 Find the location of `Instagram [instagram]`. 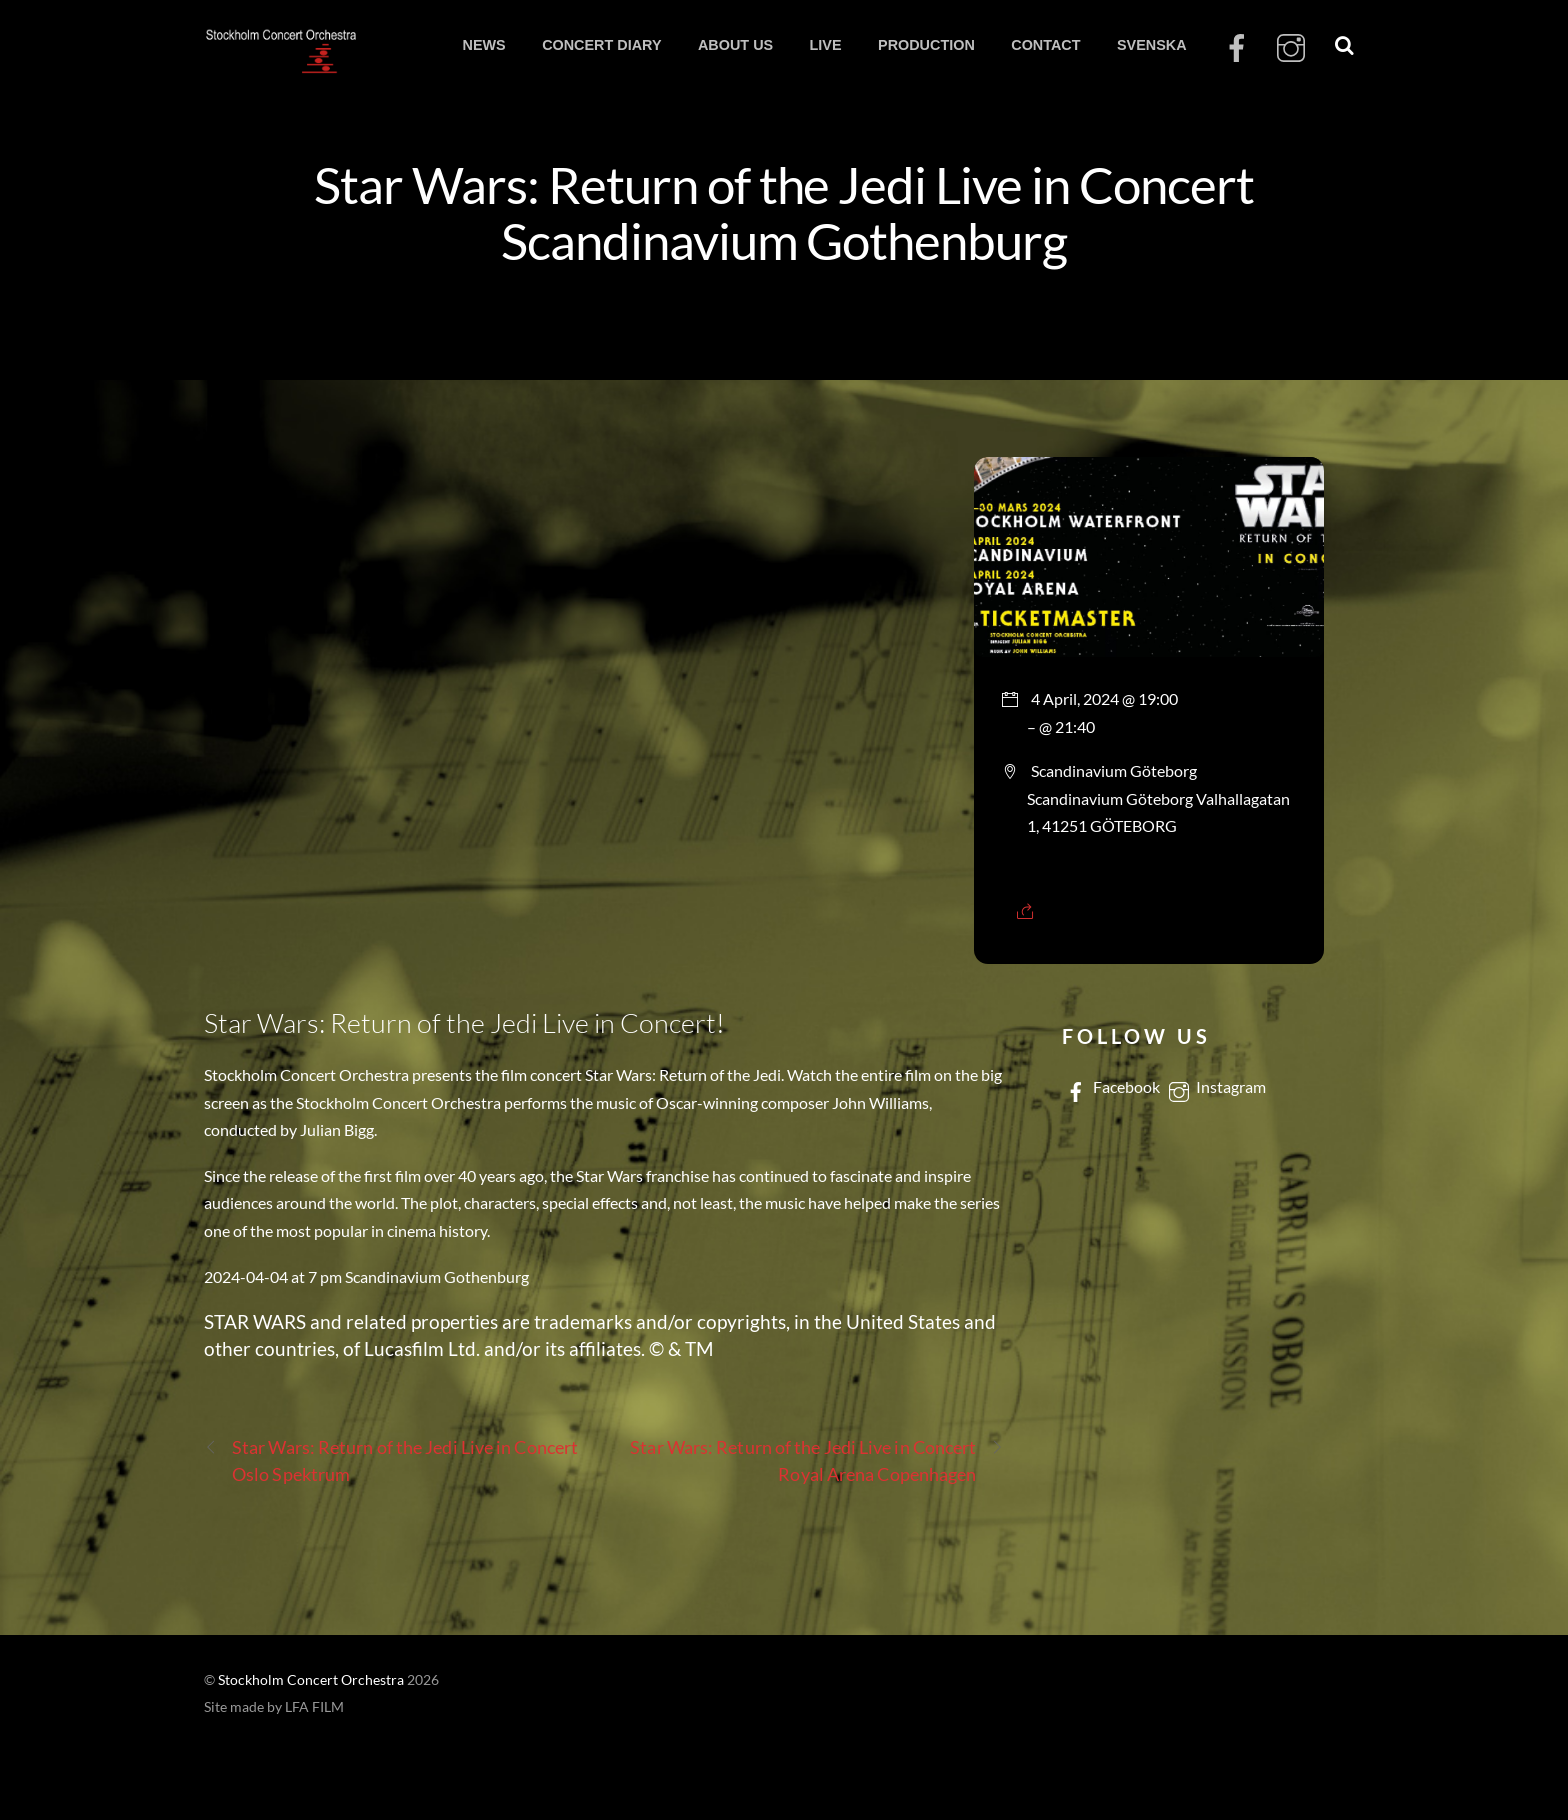

Instagram [instagram] is located at coordinates (1215, 1086).